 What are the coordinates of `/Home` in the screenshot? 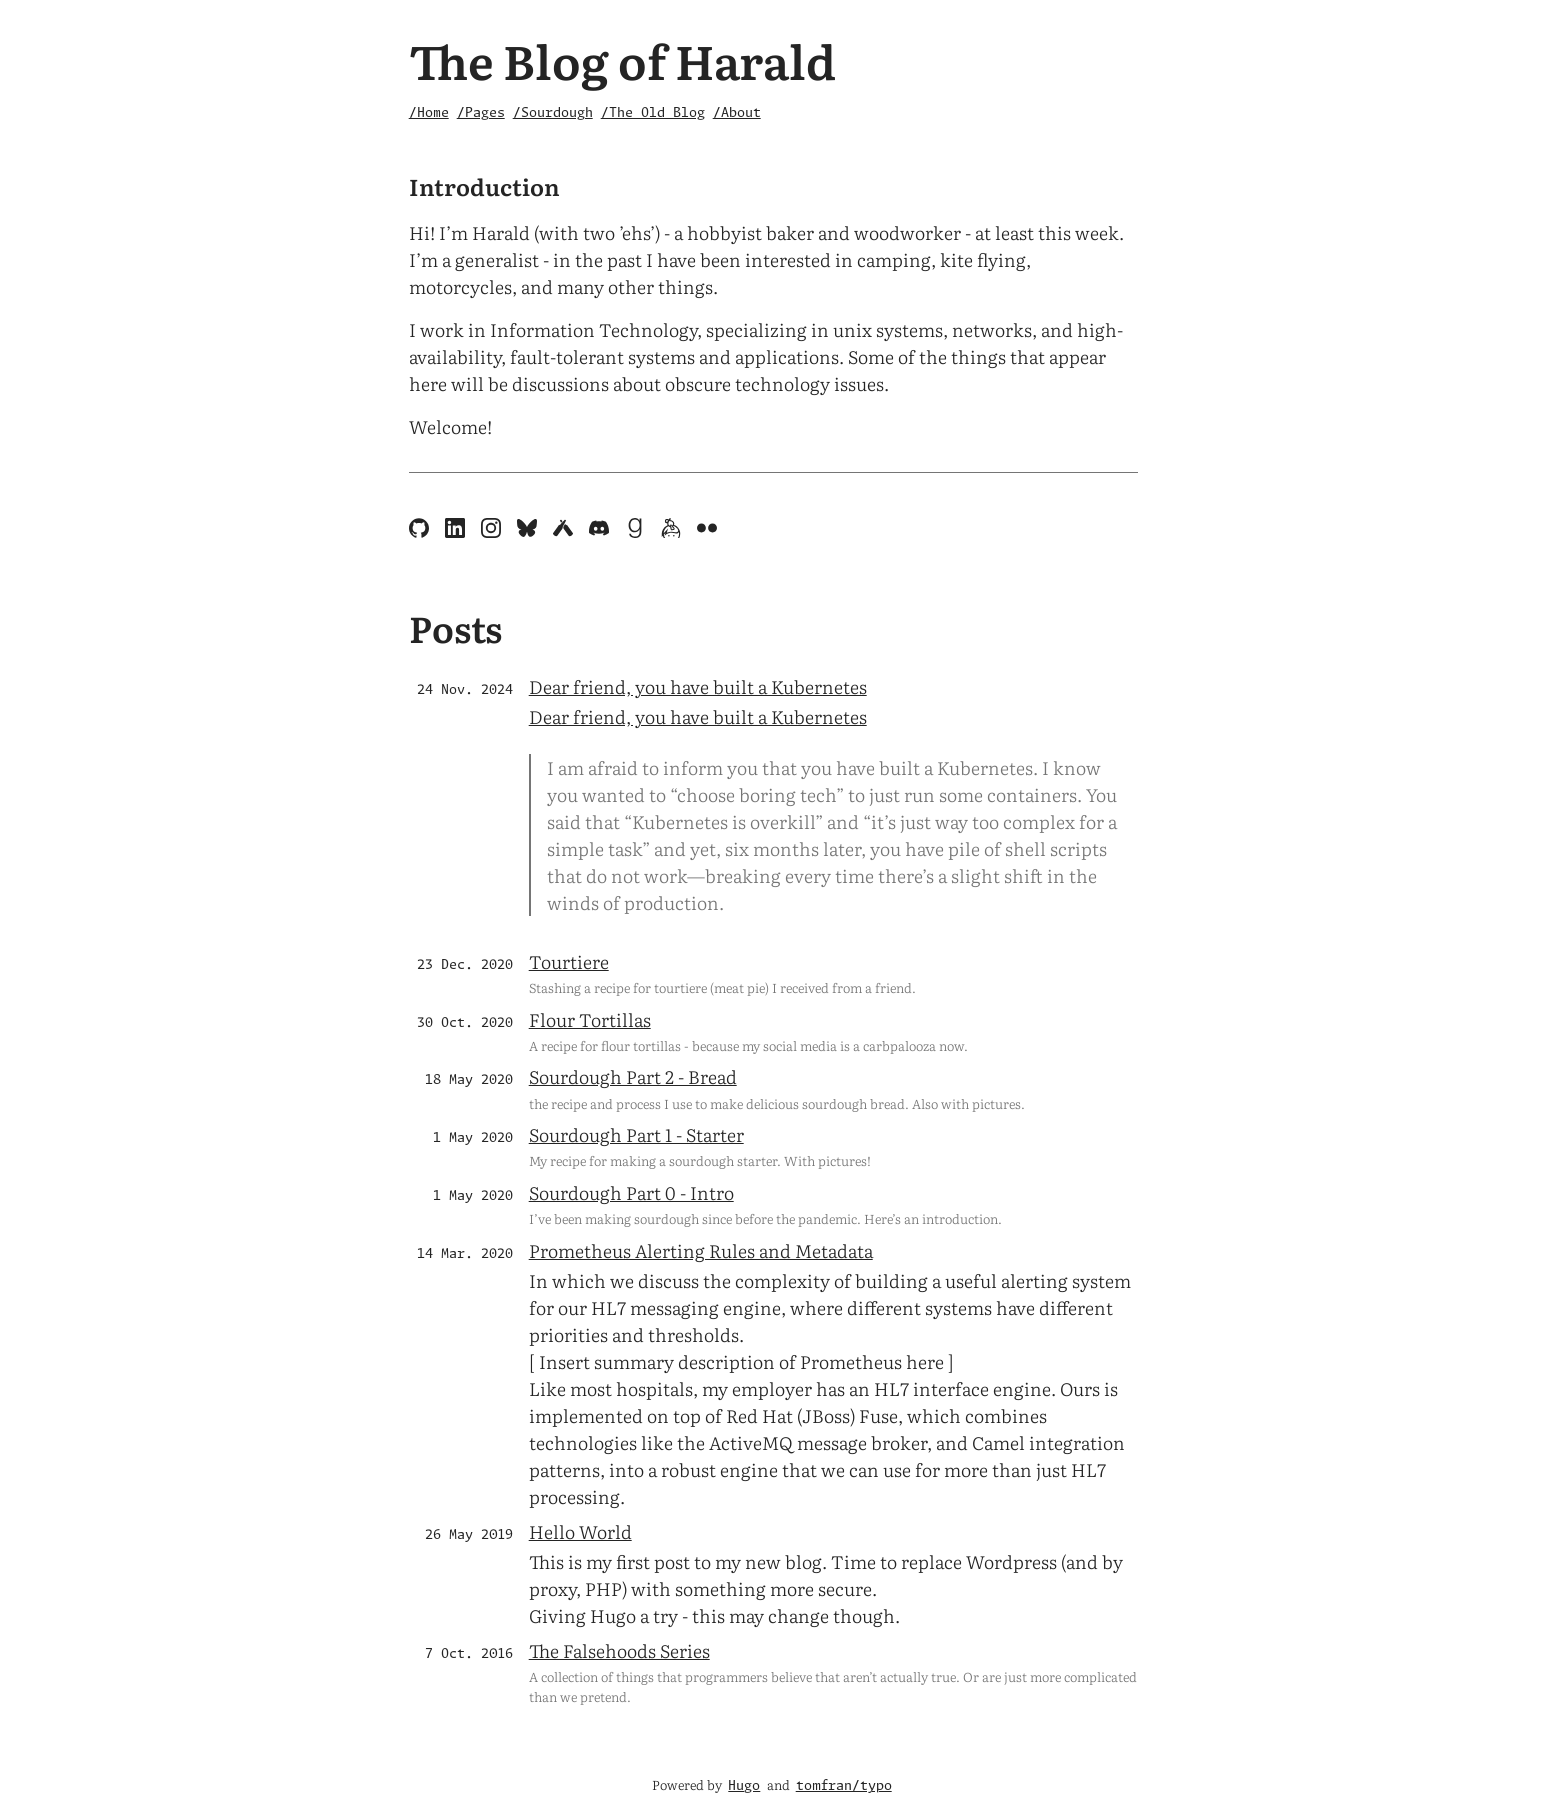 It's located at (429, 113).